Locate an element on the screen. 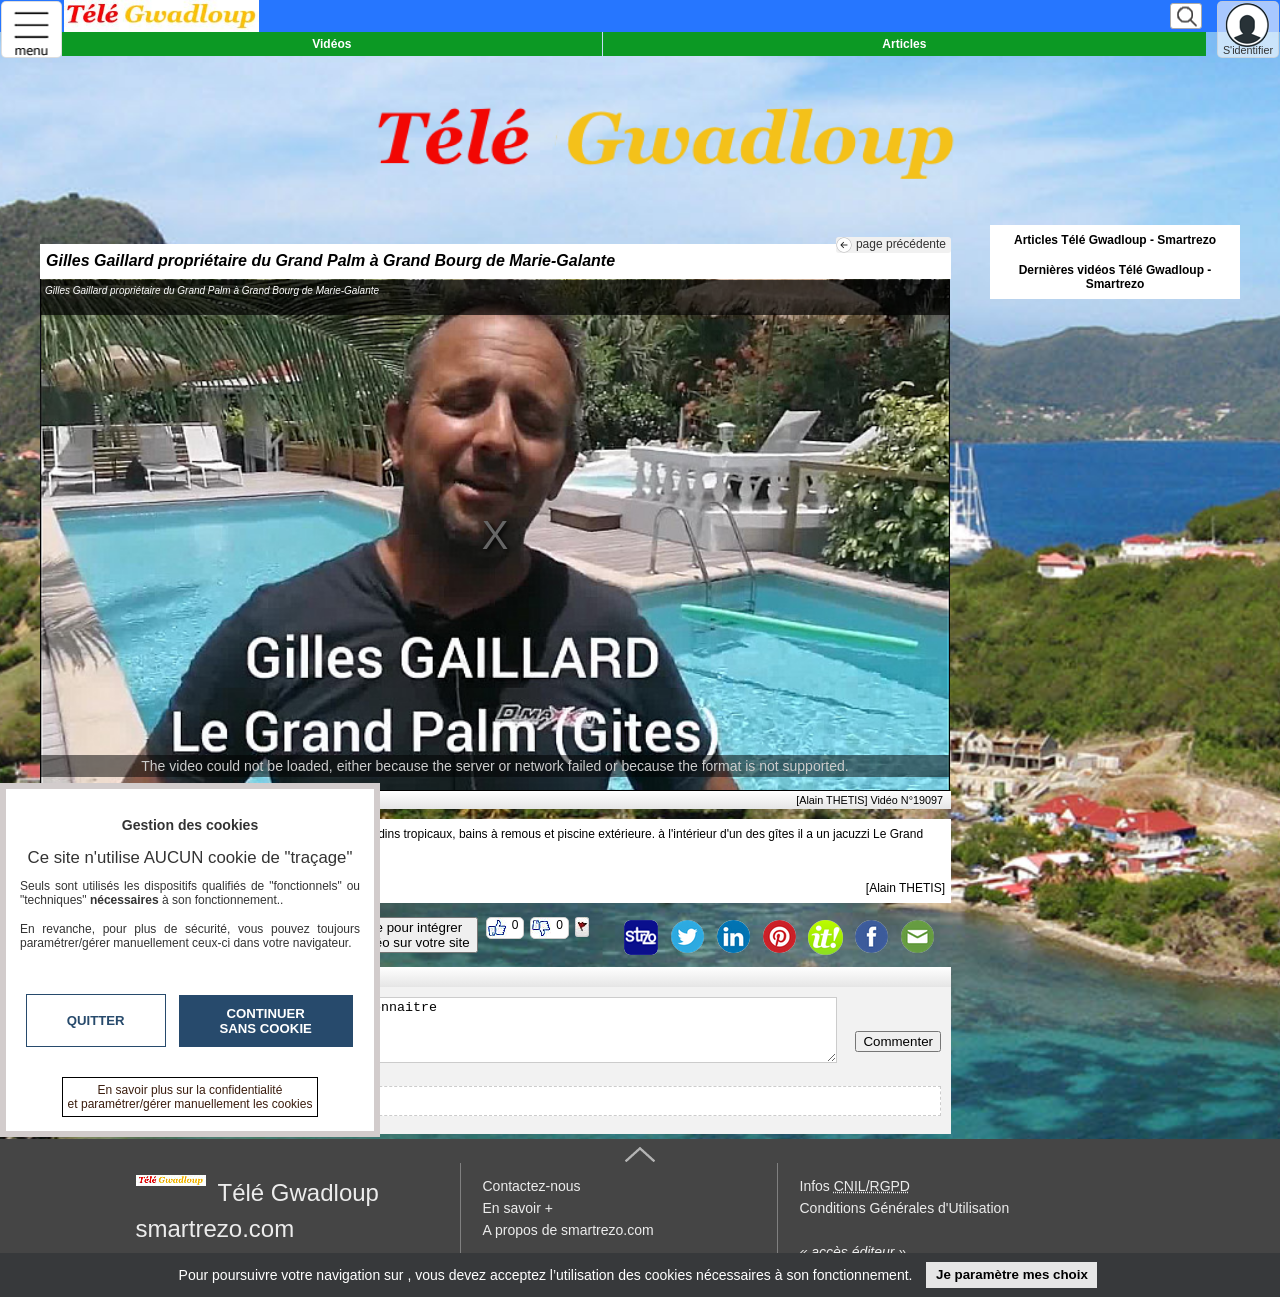 The width and height of the screenshot is (1280, 1297). A propos de smartrezo.com is located at coordinates (568, 1230).